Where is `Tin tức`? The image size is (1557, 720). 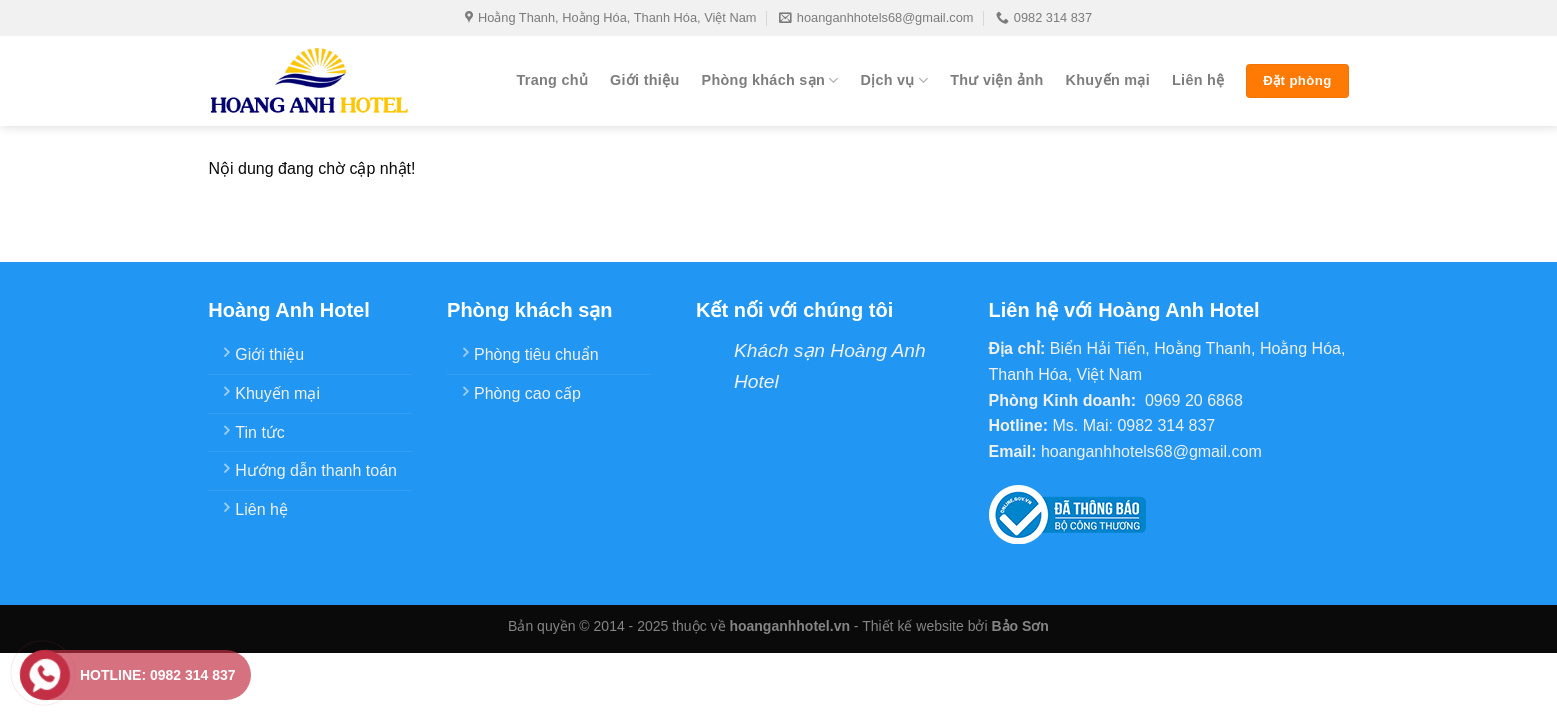
Tin tức is located at coordinates (260, 432).